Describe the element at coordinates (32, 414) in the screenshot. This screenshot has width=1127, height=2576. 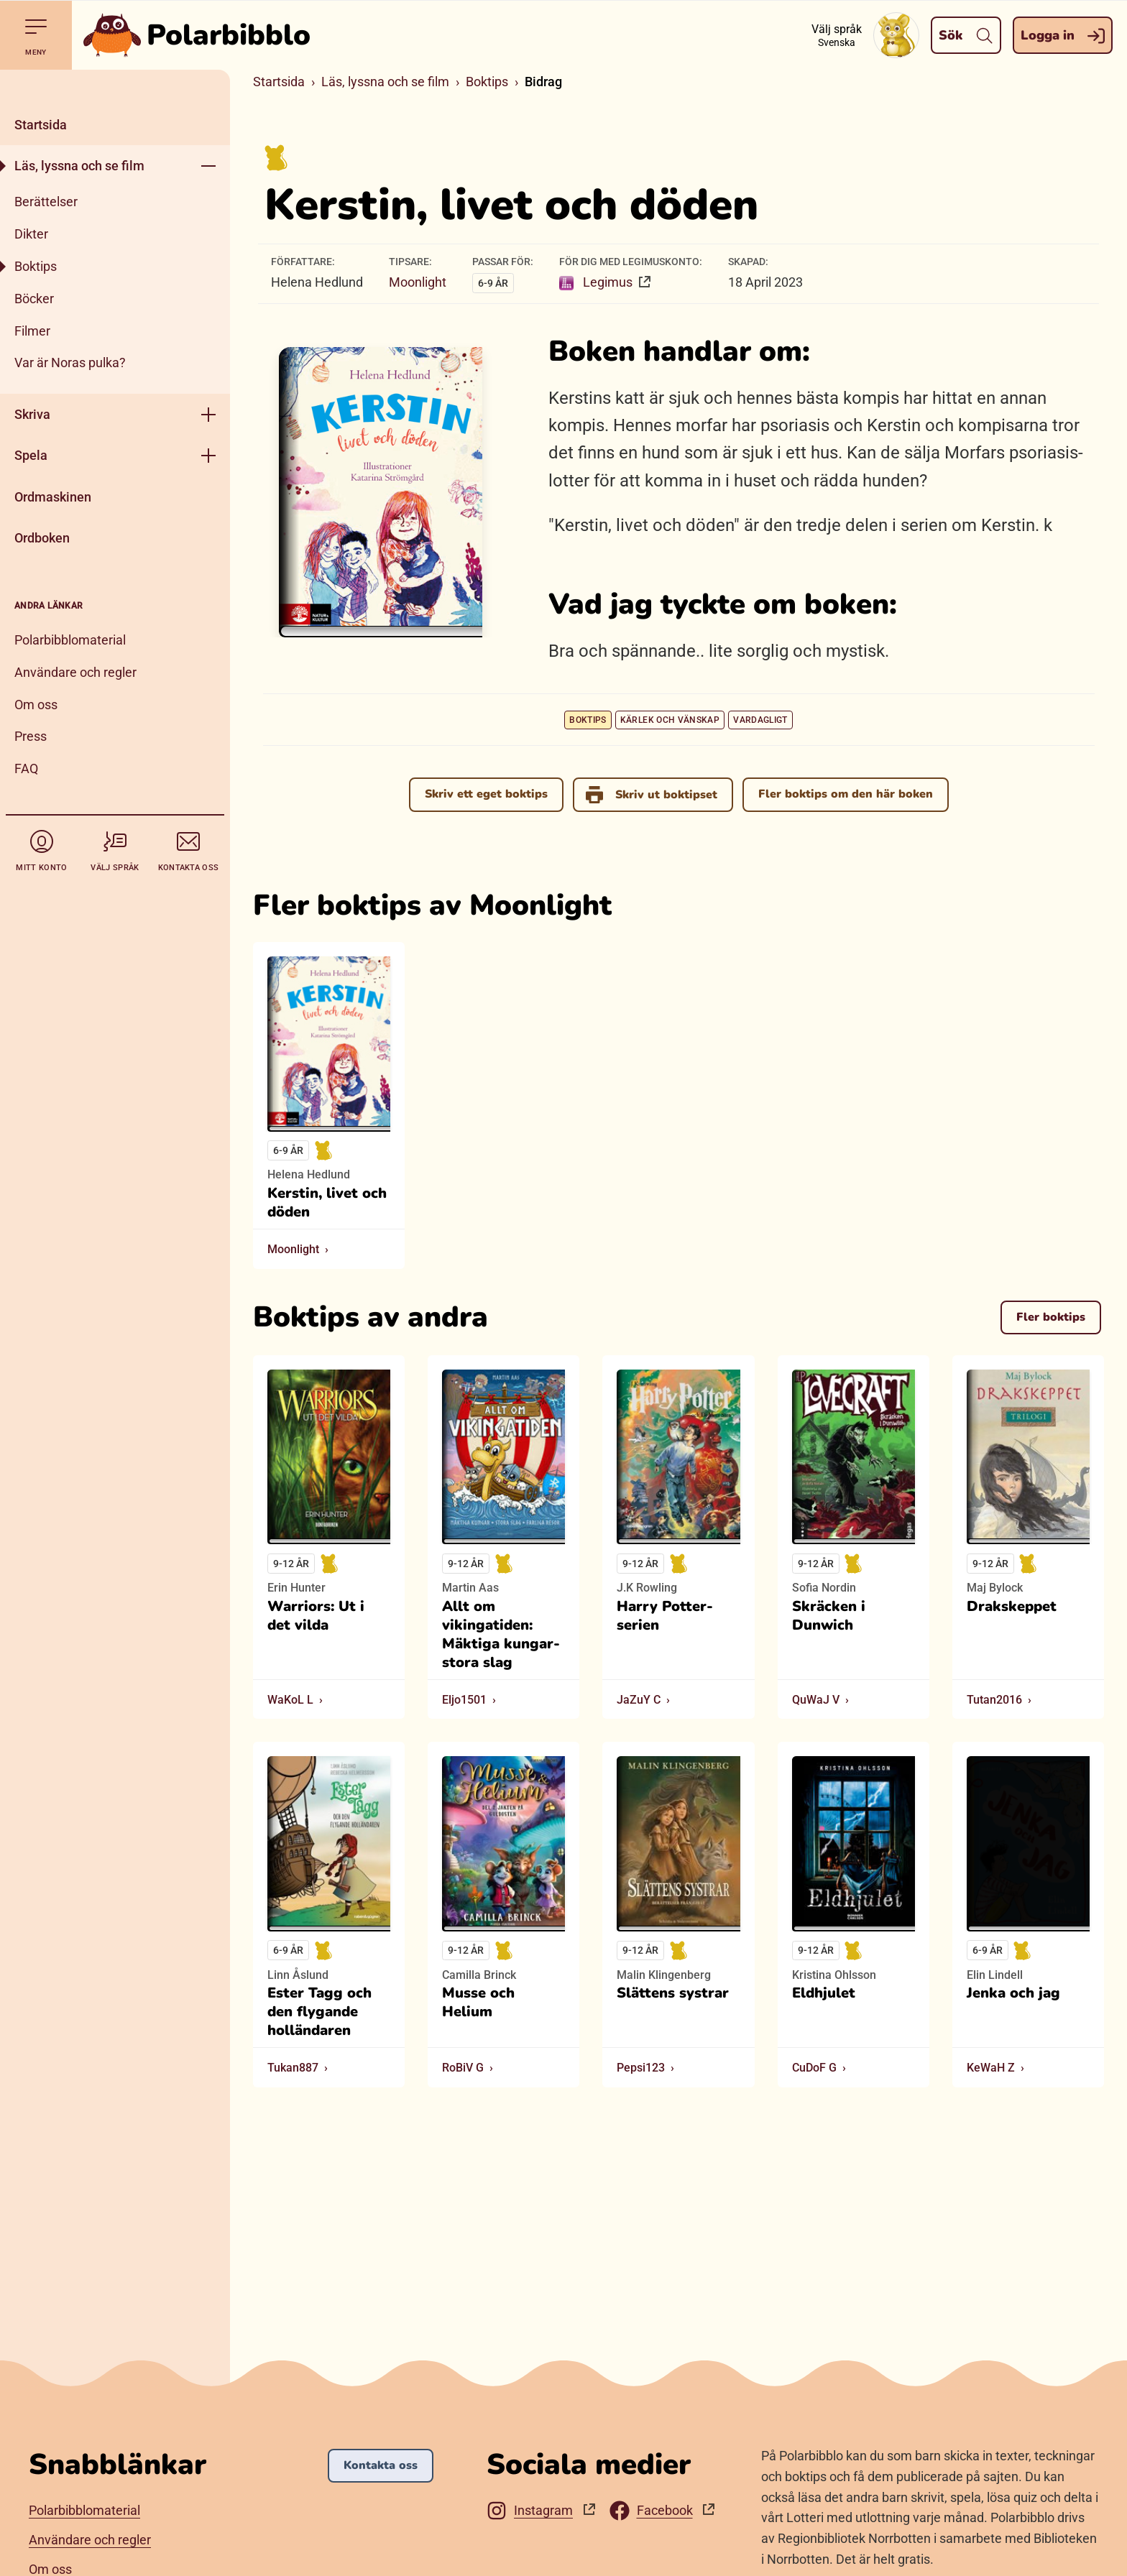
I see `Skriva` at that location.